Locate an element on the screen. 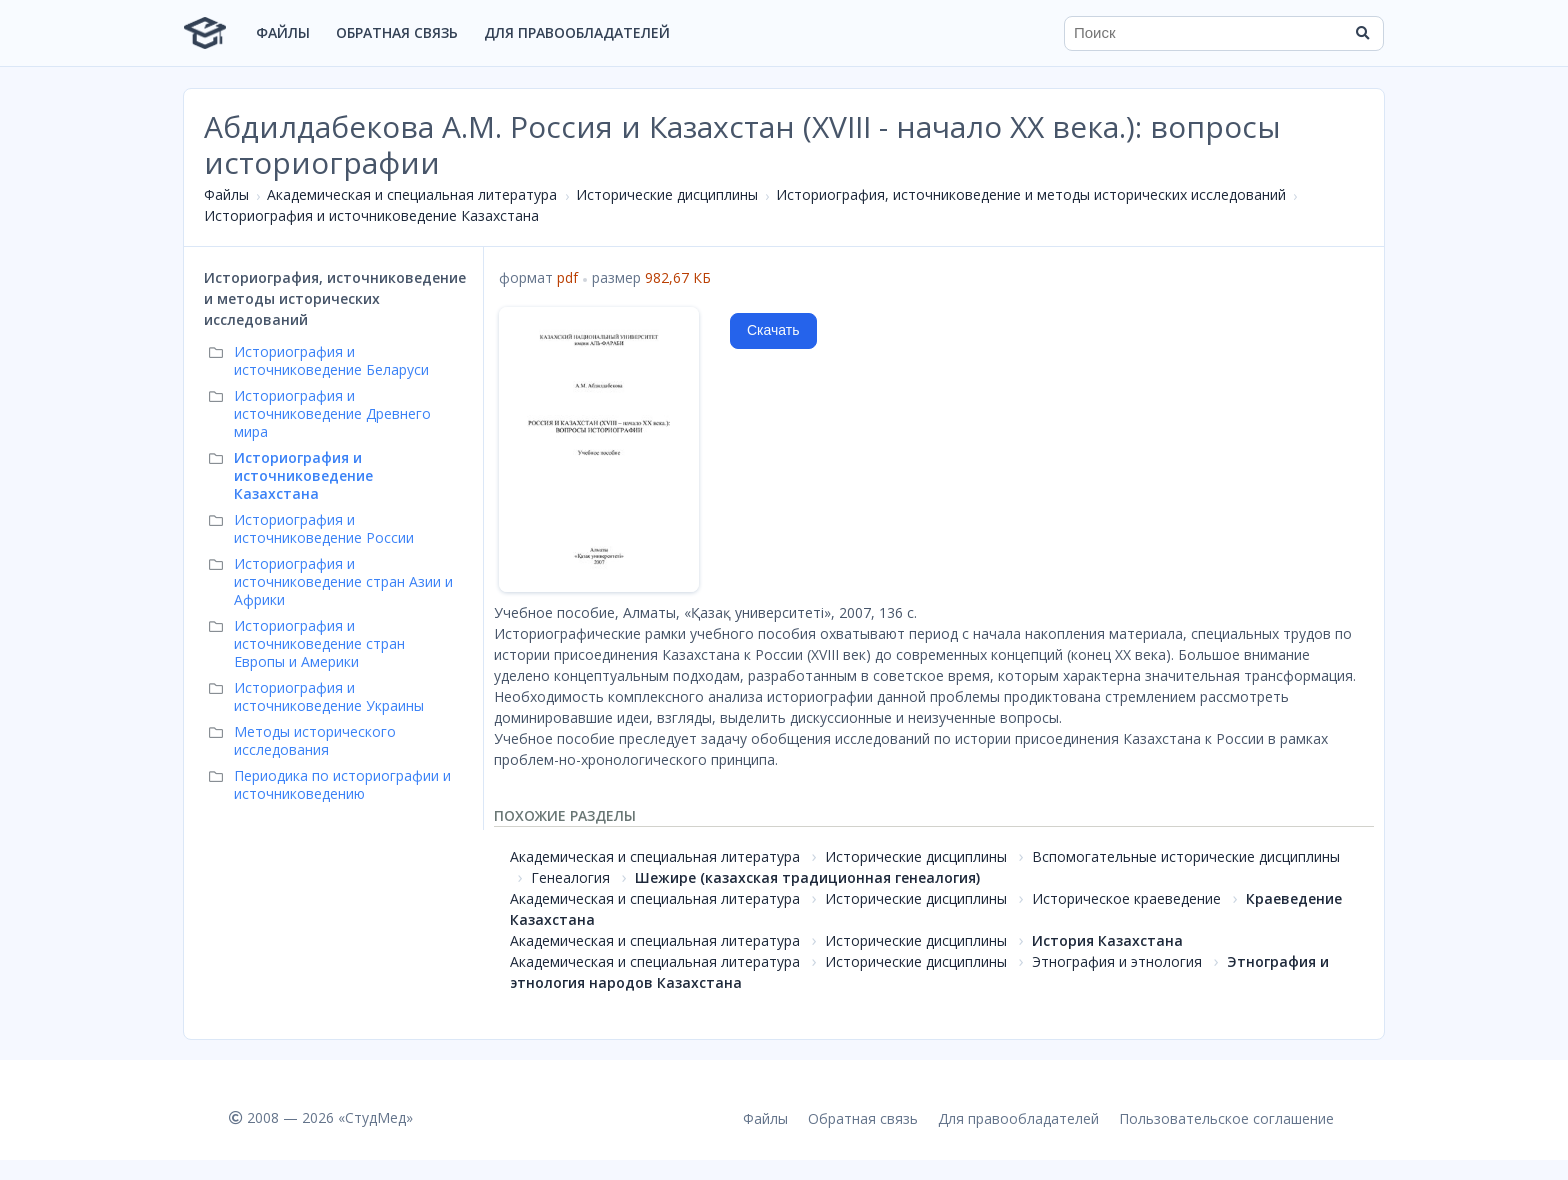 This screenshot has width=1568, height=1180. Обратная связь is located at coordinates (397, 32).